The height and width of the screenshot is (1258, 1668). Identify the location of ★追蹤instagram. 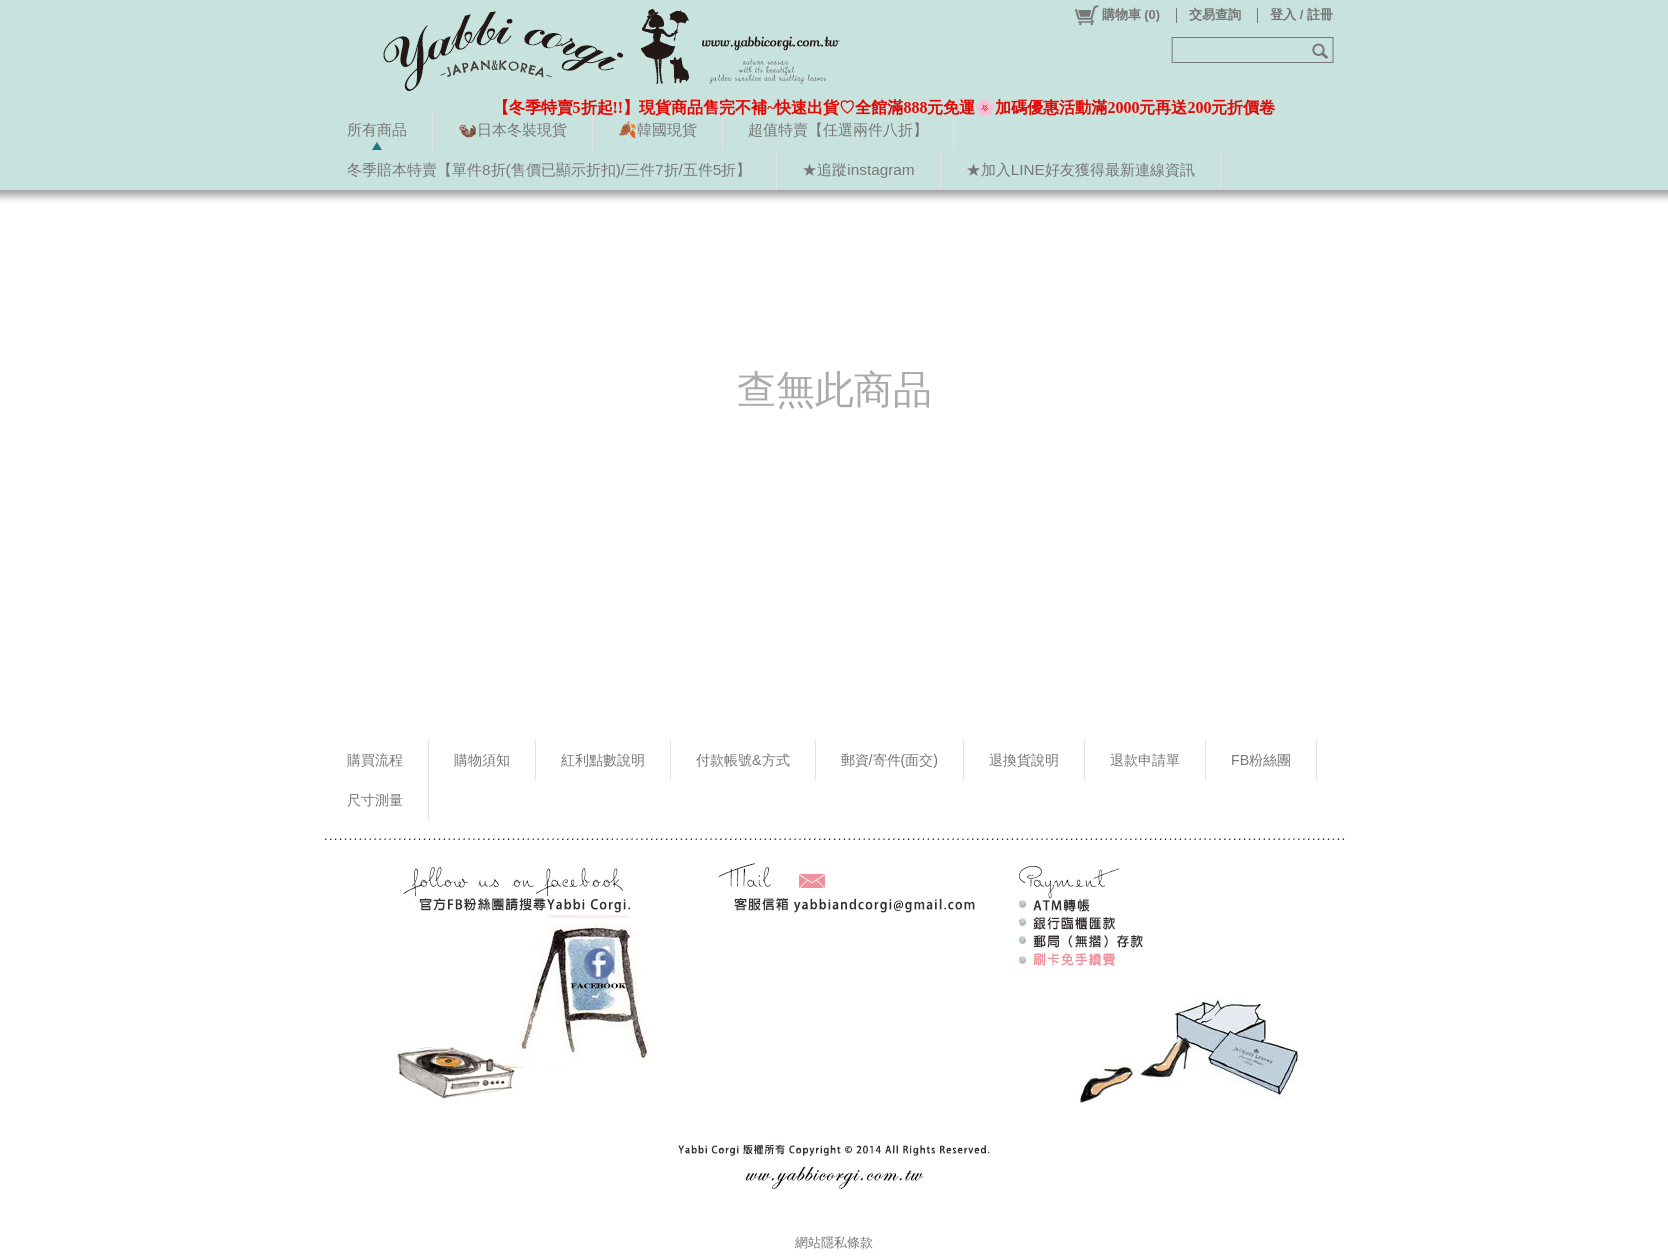
(858, 169).